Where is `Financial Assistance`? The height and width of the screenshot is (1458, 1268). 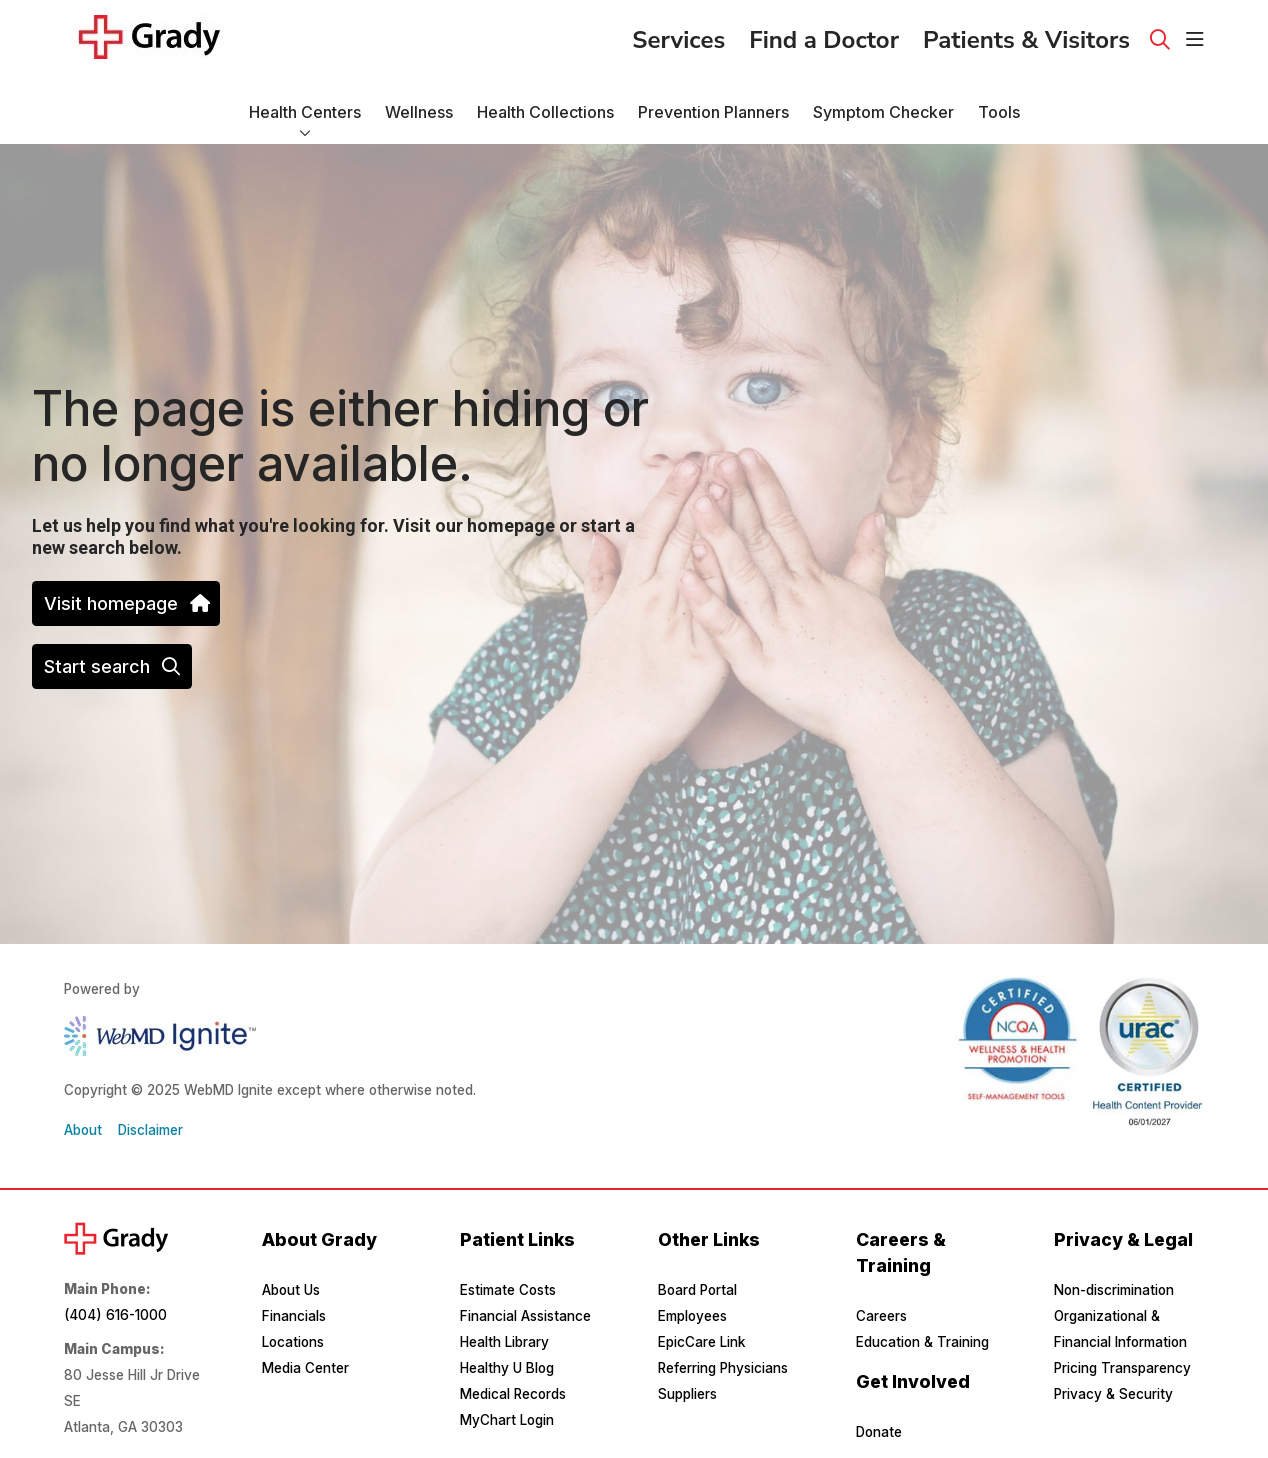 Financial Assistance is located at coordinates (525, 1316).